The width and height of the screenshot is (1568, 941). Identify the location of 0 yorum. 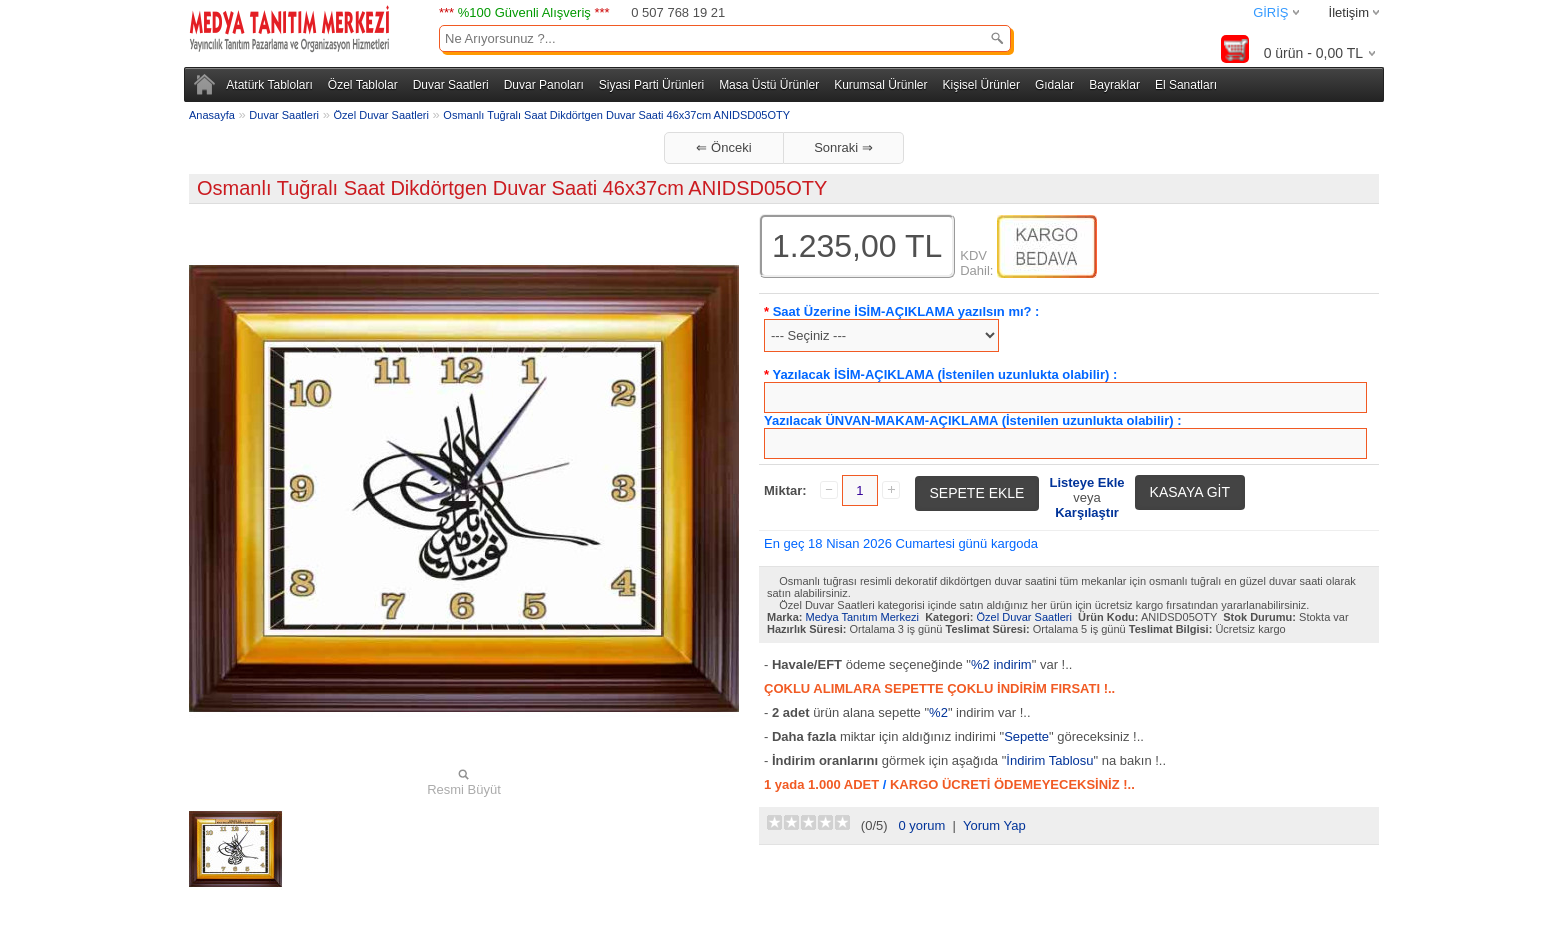
(921, 825).